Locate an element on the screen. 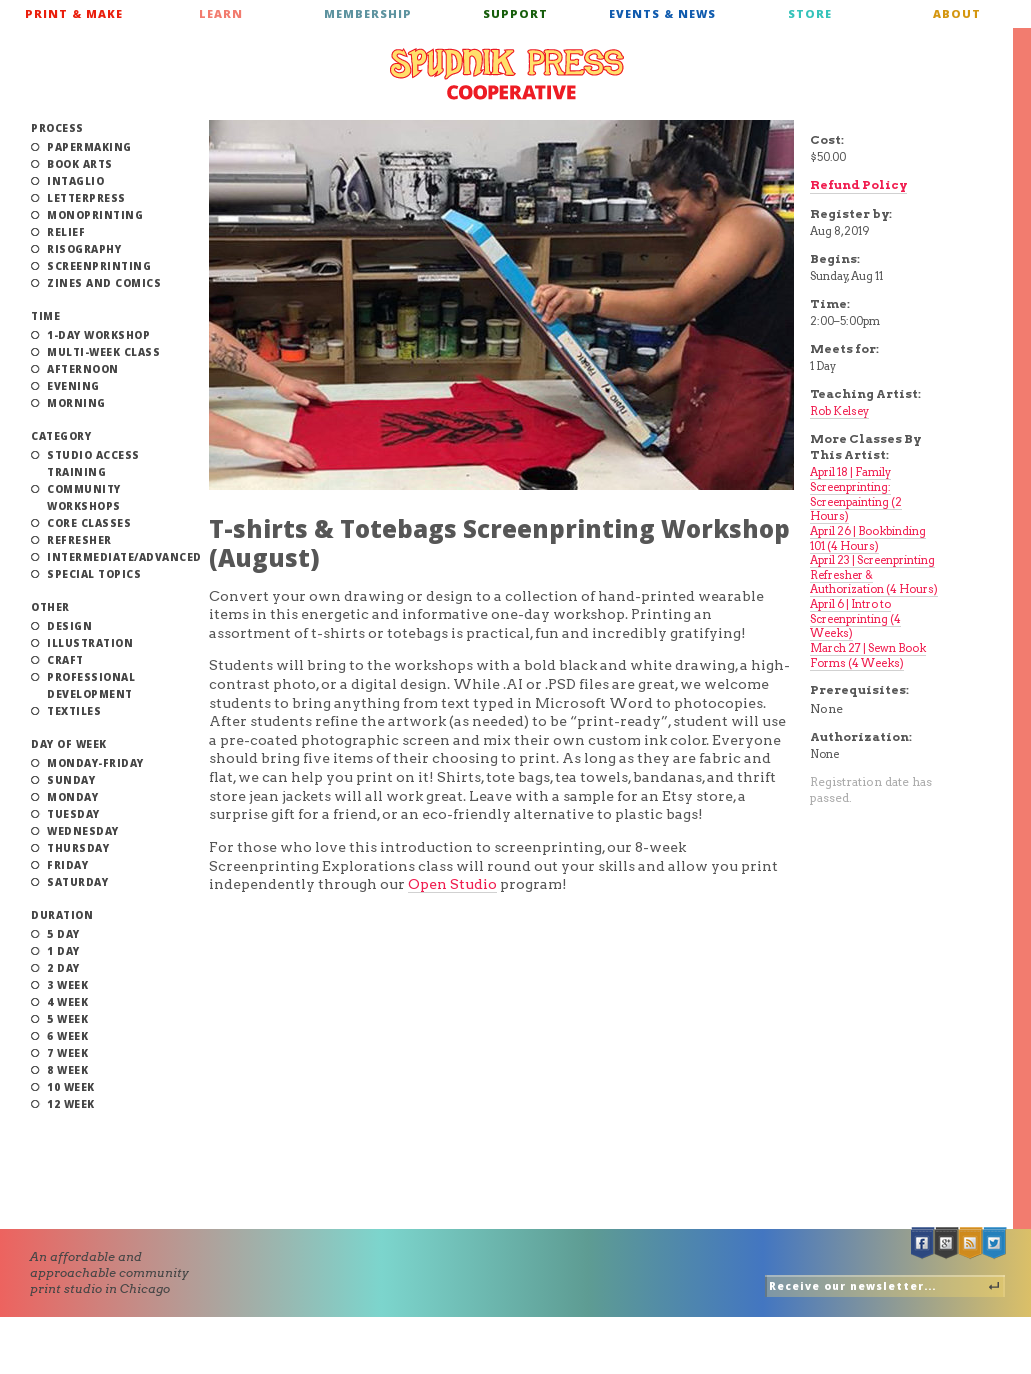  Wednesday is located at coordinates (83, 831).